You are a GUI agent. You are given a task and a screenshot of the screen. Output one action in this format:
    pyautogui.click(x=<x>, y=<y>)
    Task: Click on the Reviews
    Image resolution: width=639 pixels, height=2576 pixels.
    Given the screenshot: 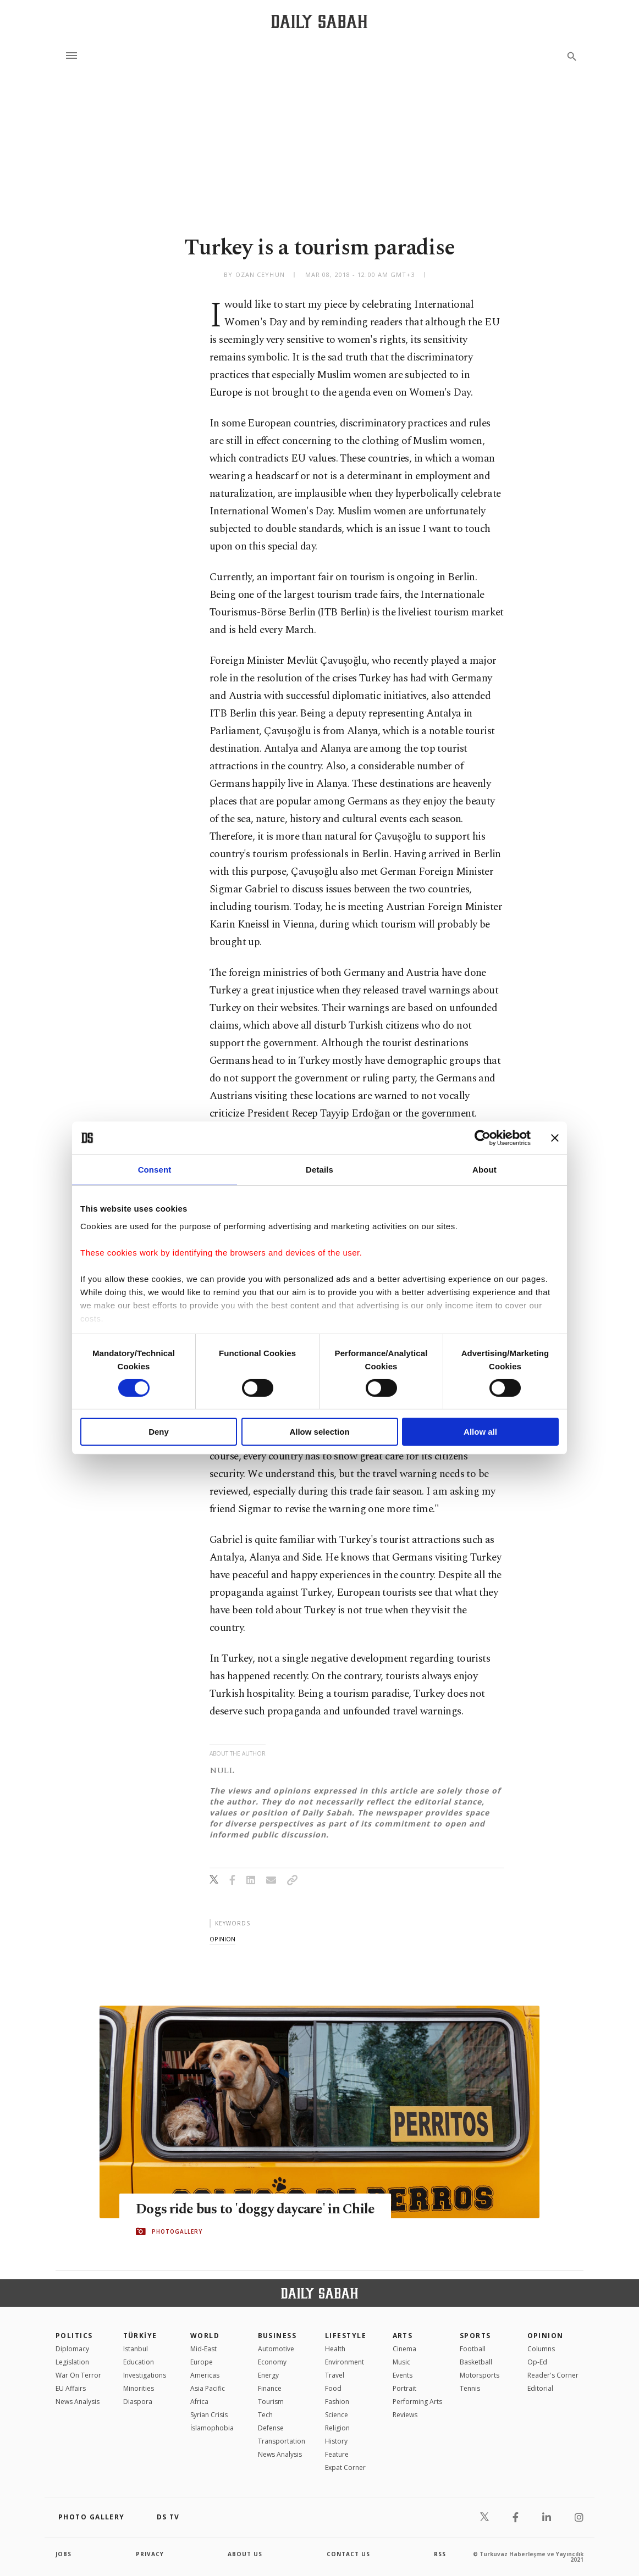 What is the action you would take?
    pyautogui.click(x=405, y=2414)
    